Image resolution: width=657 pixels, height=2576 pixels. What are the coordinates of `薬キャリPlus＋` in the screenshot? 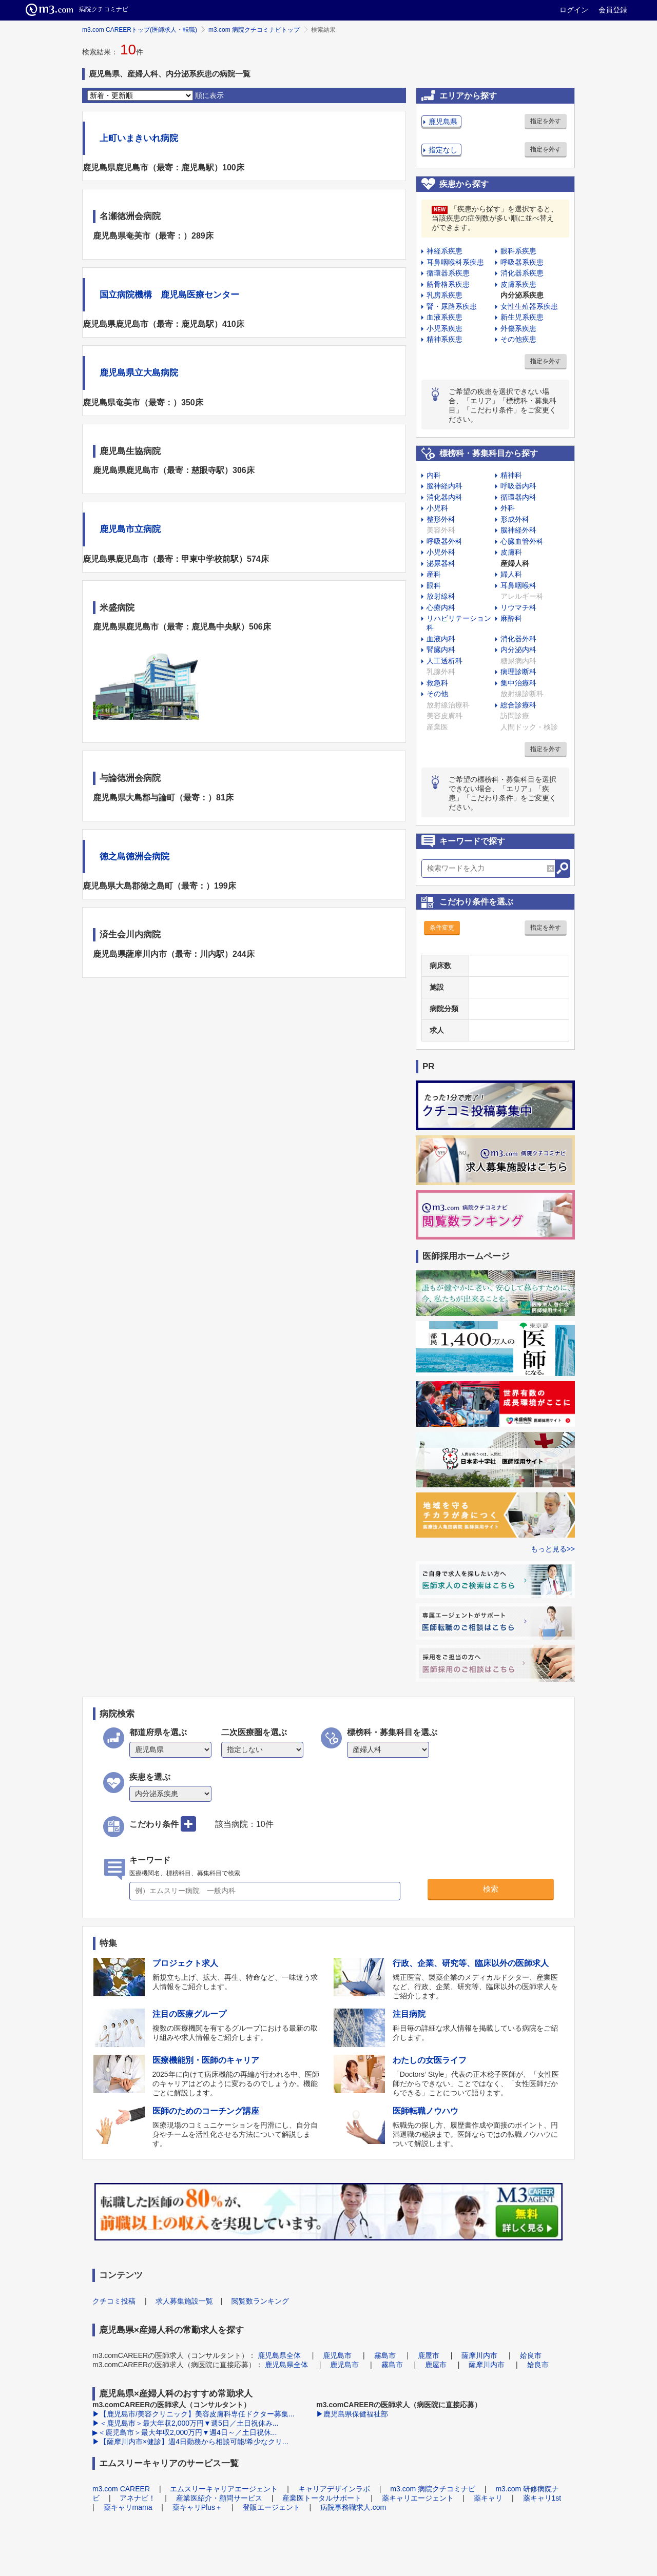 It's located at (197, 2507).